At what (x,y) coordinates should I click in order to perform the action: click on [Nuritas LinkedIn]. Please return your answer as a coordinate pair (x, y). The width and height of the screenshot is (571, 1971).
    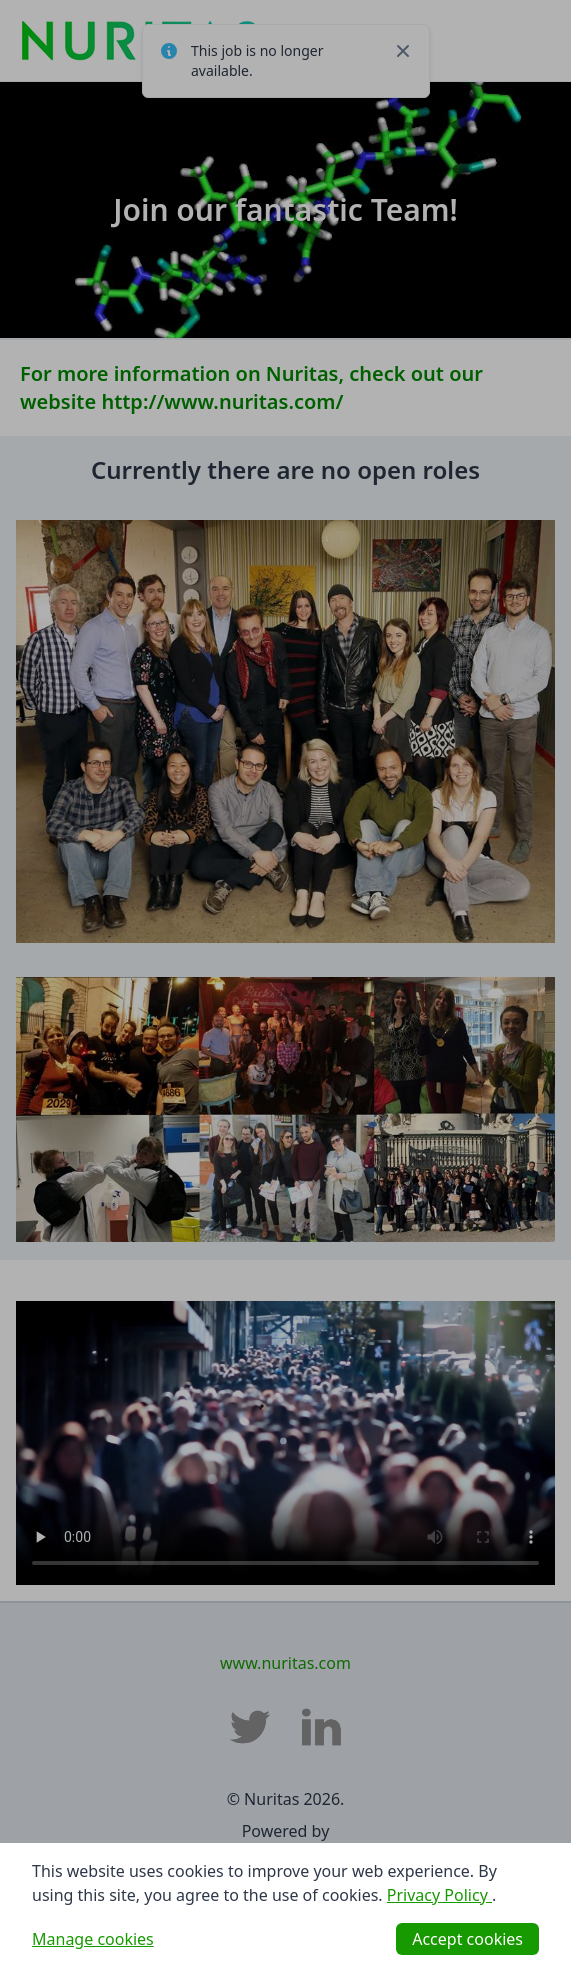
    Looking at the image, I should click on (322, 1727).